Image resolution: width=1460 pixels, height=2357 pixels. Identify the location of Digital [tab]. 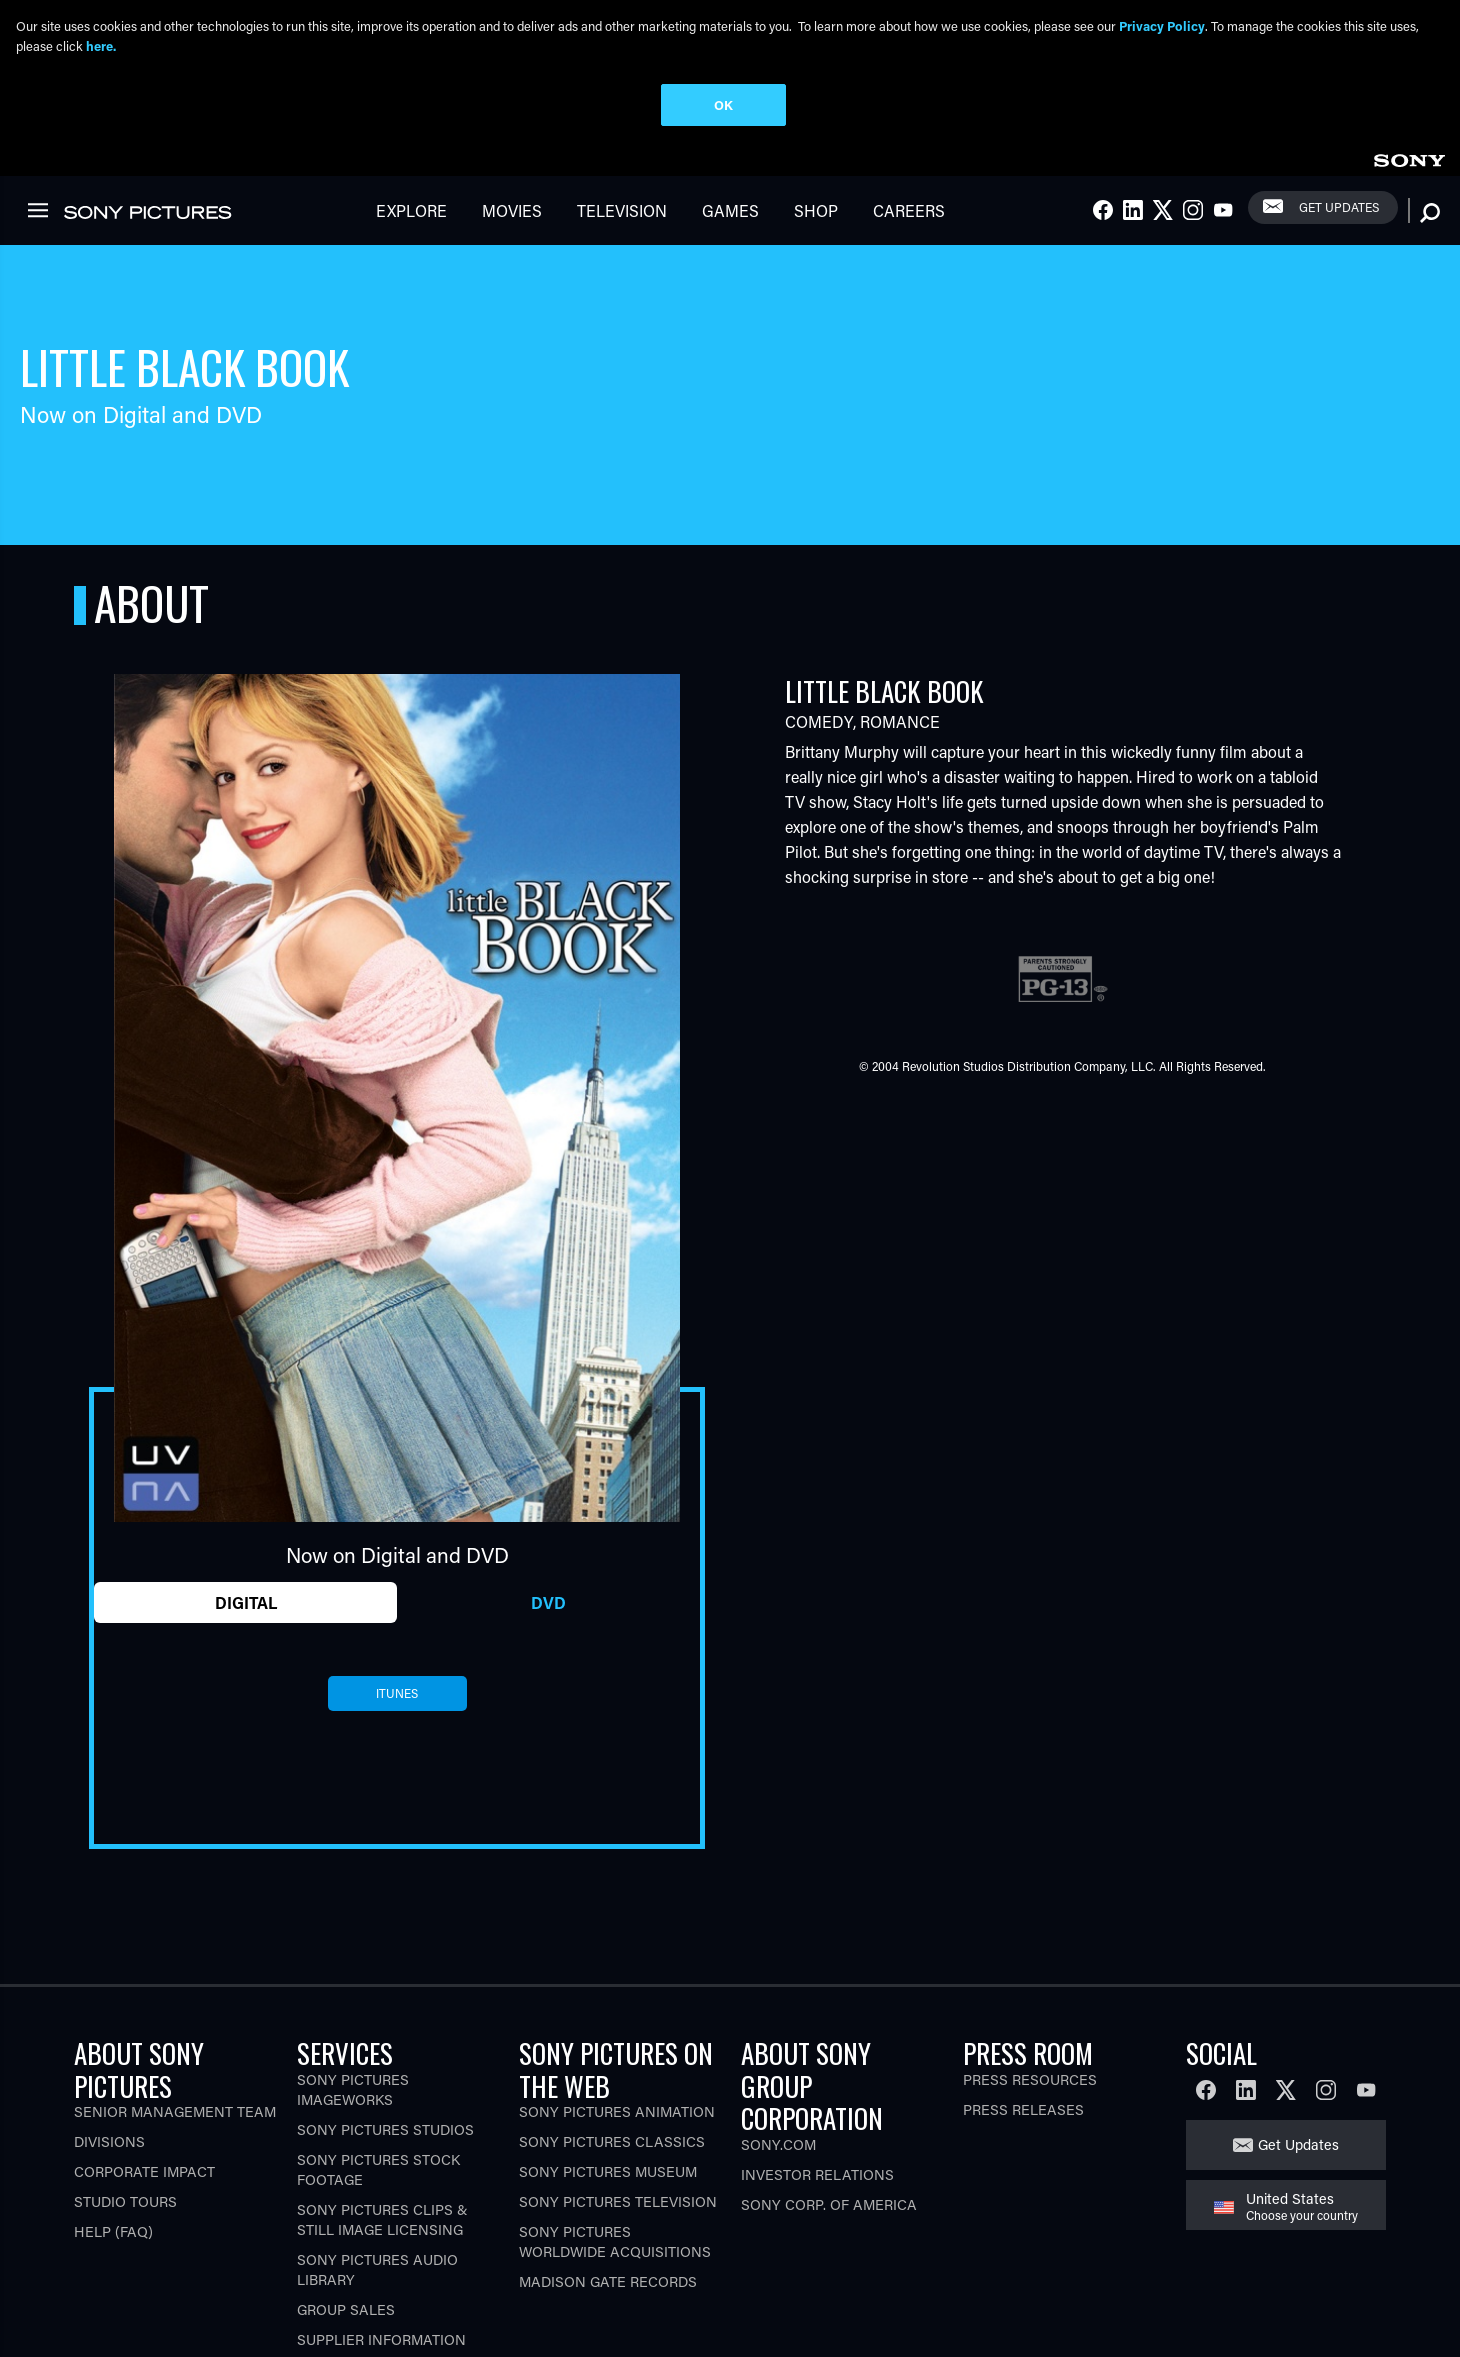
(246, 1602).